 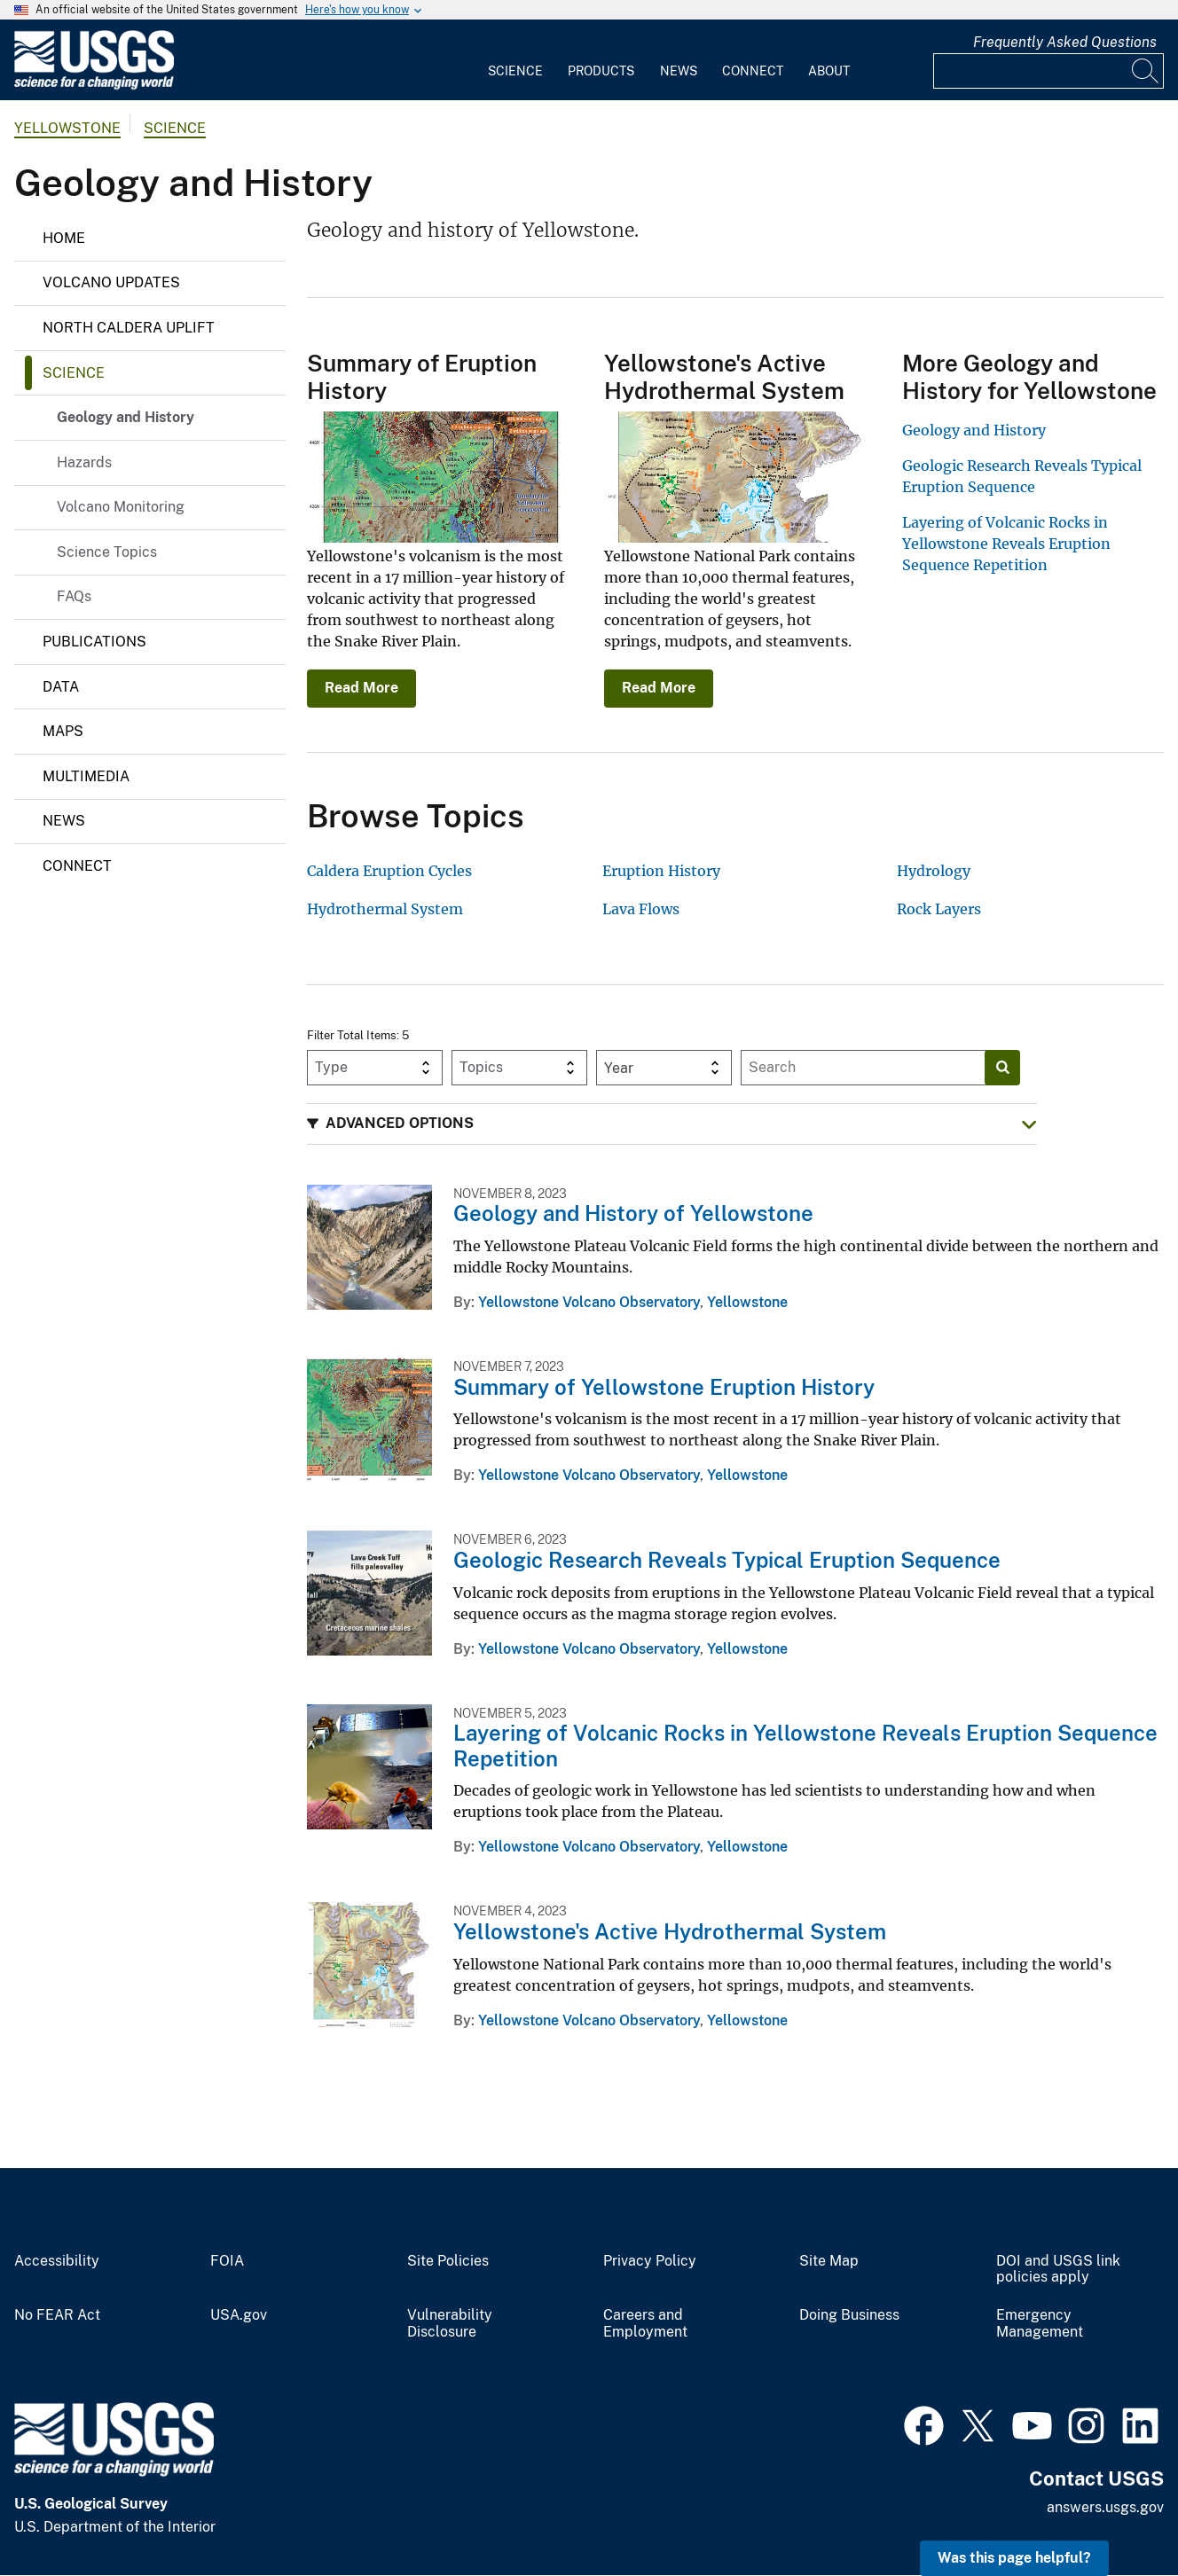 I want to click on [Search], so click(x=1146, y=71).